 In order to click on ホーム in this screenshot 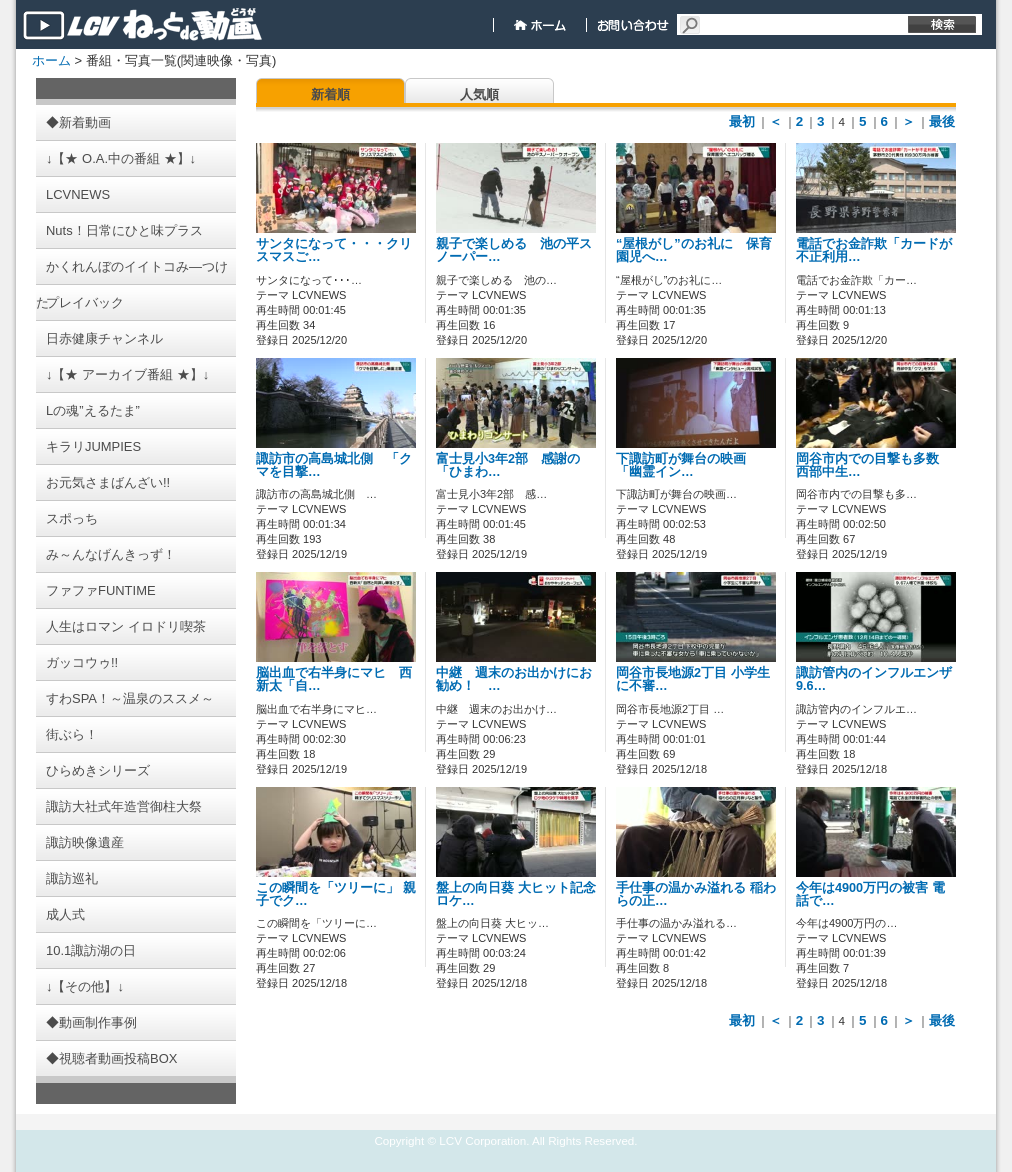, I will do `click(51, 60)`.